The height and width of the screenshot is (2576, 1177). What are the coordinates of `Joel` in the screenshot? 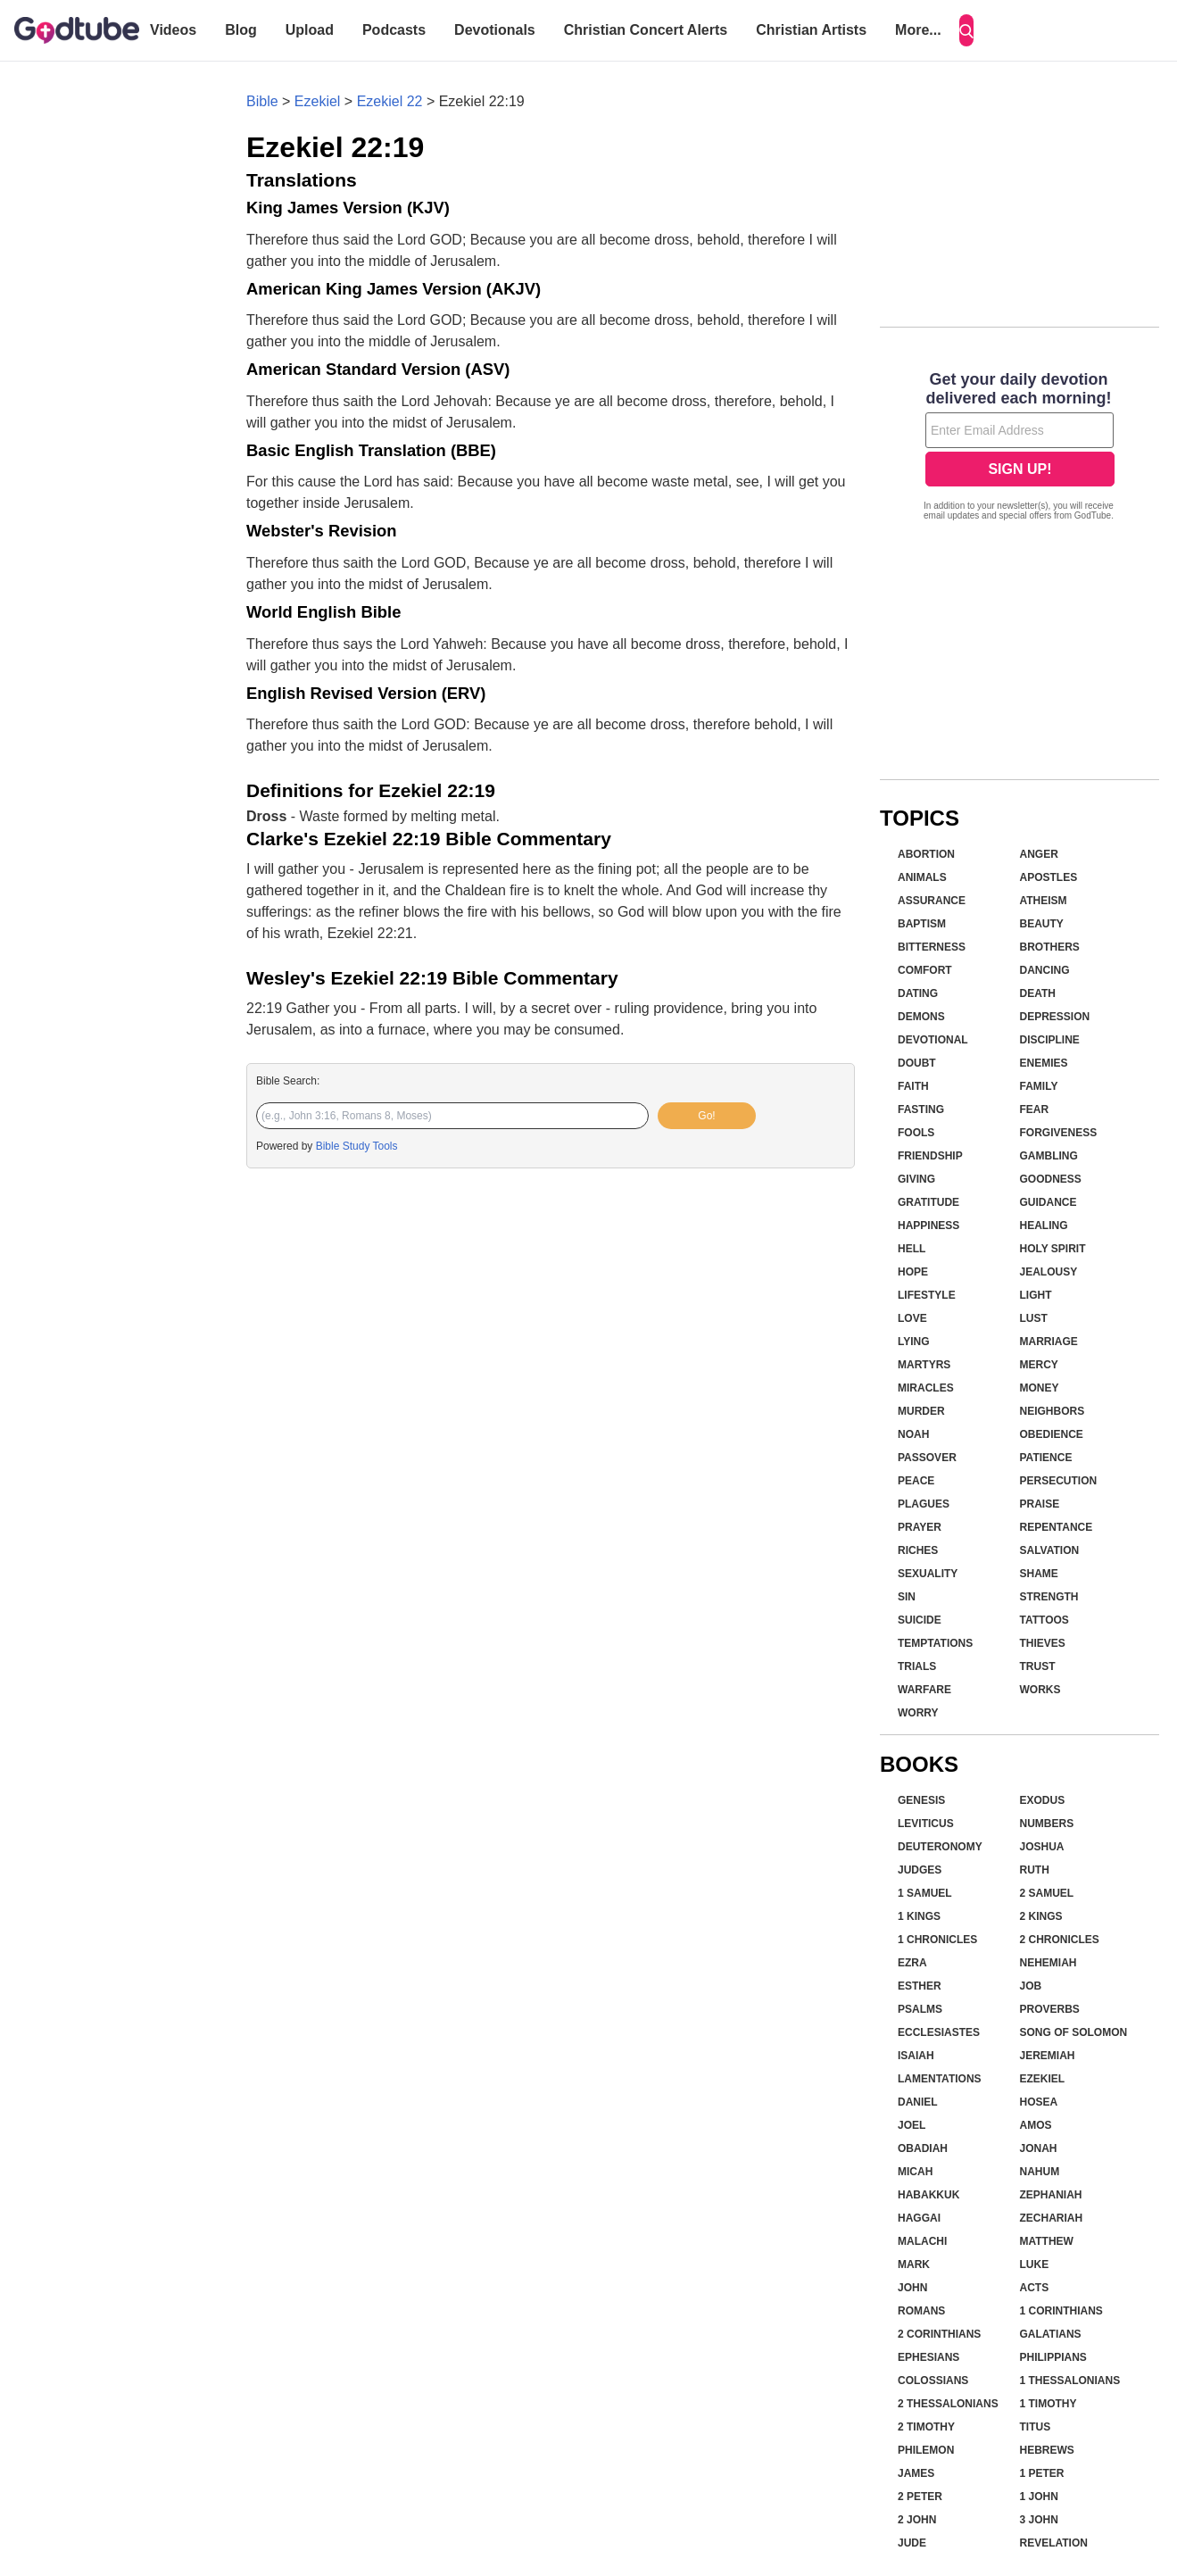 It's located at (911, 2125).